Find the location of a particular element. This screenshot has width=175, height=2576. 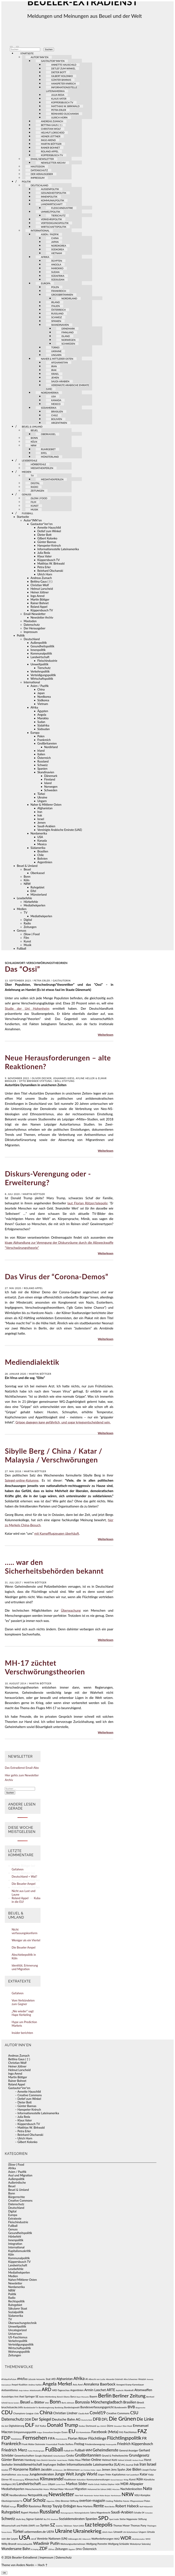

– Reinhard Olschanski is located at coordinates (29, 2135).